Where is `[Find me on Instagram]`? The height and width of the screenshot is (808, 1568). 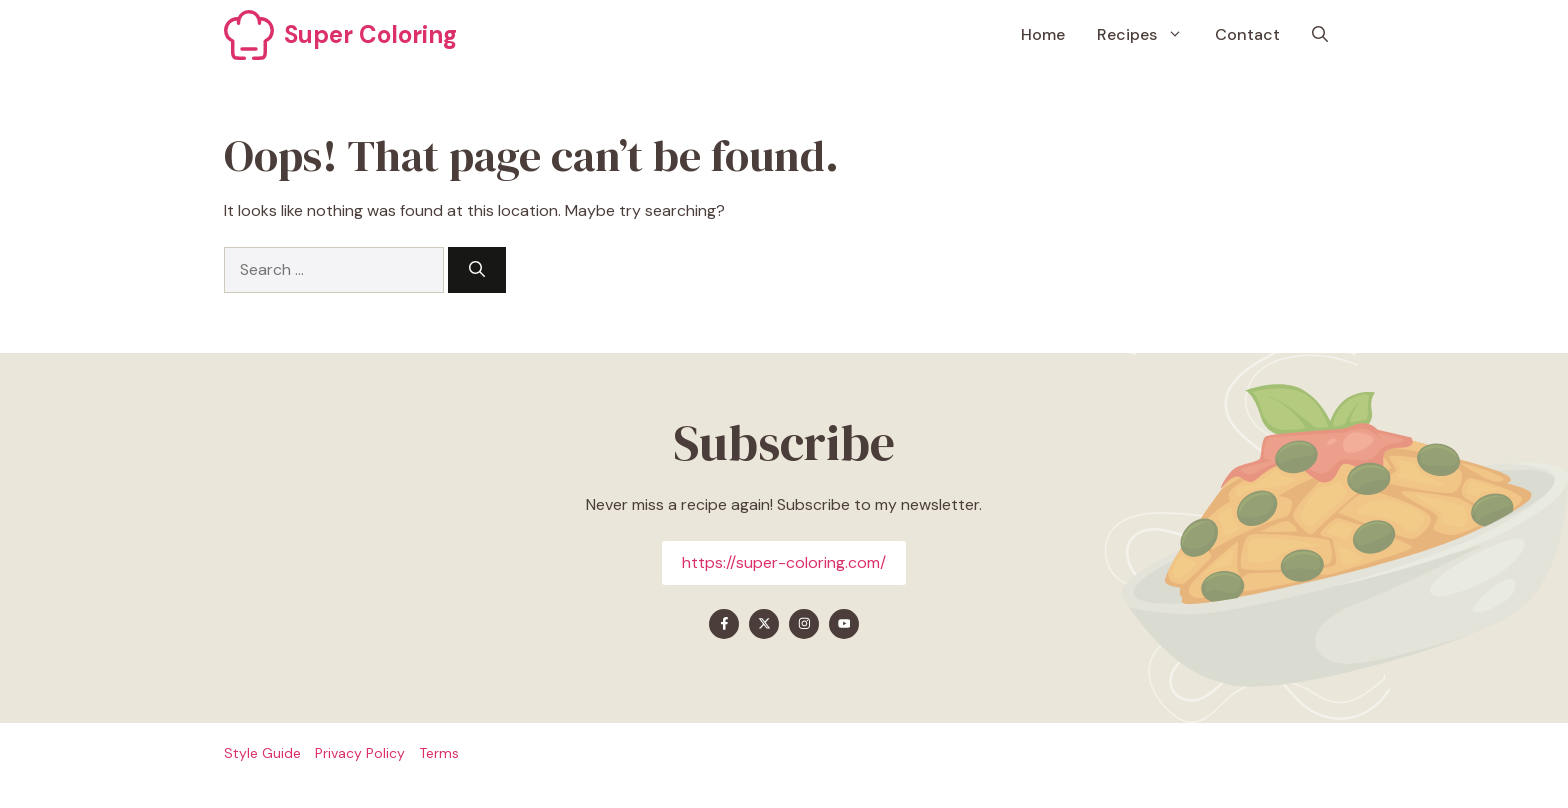
[Find me on Instagram] is located at coordinates (804, 624).